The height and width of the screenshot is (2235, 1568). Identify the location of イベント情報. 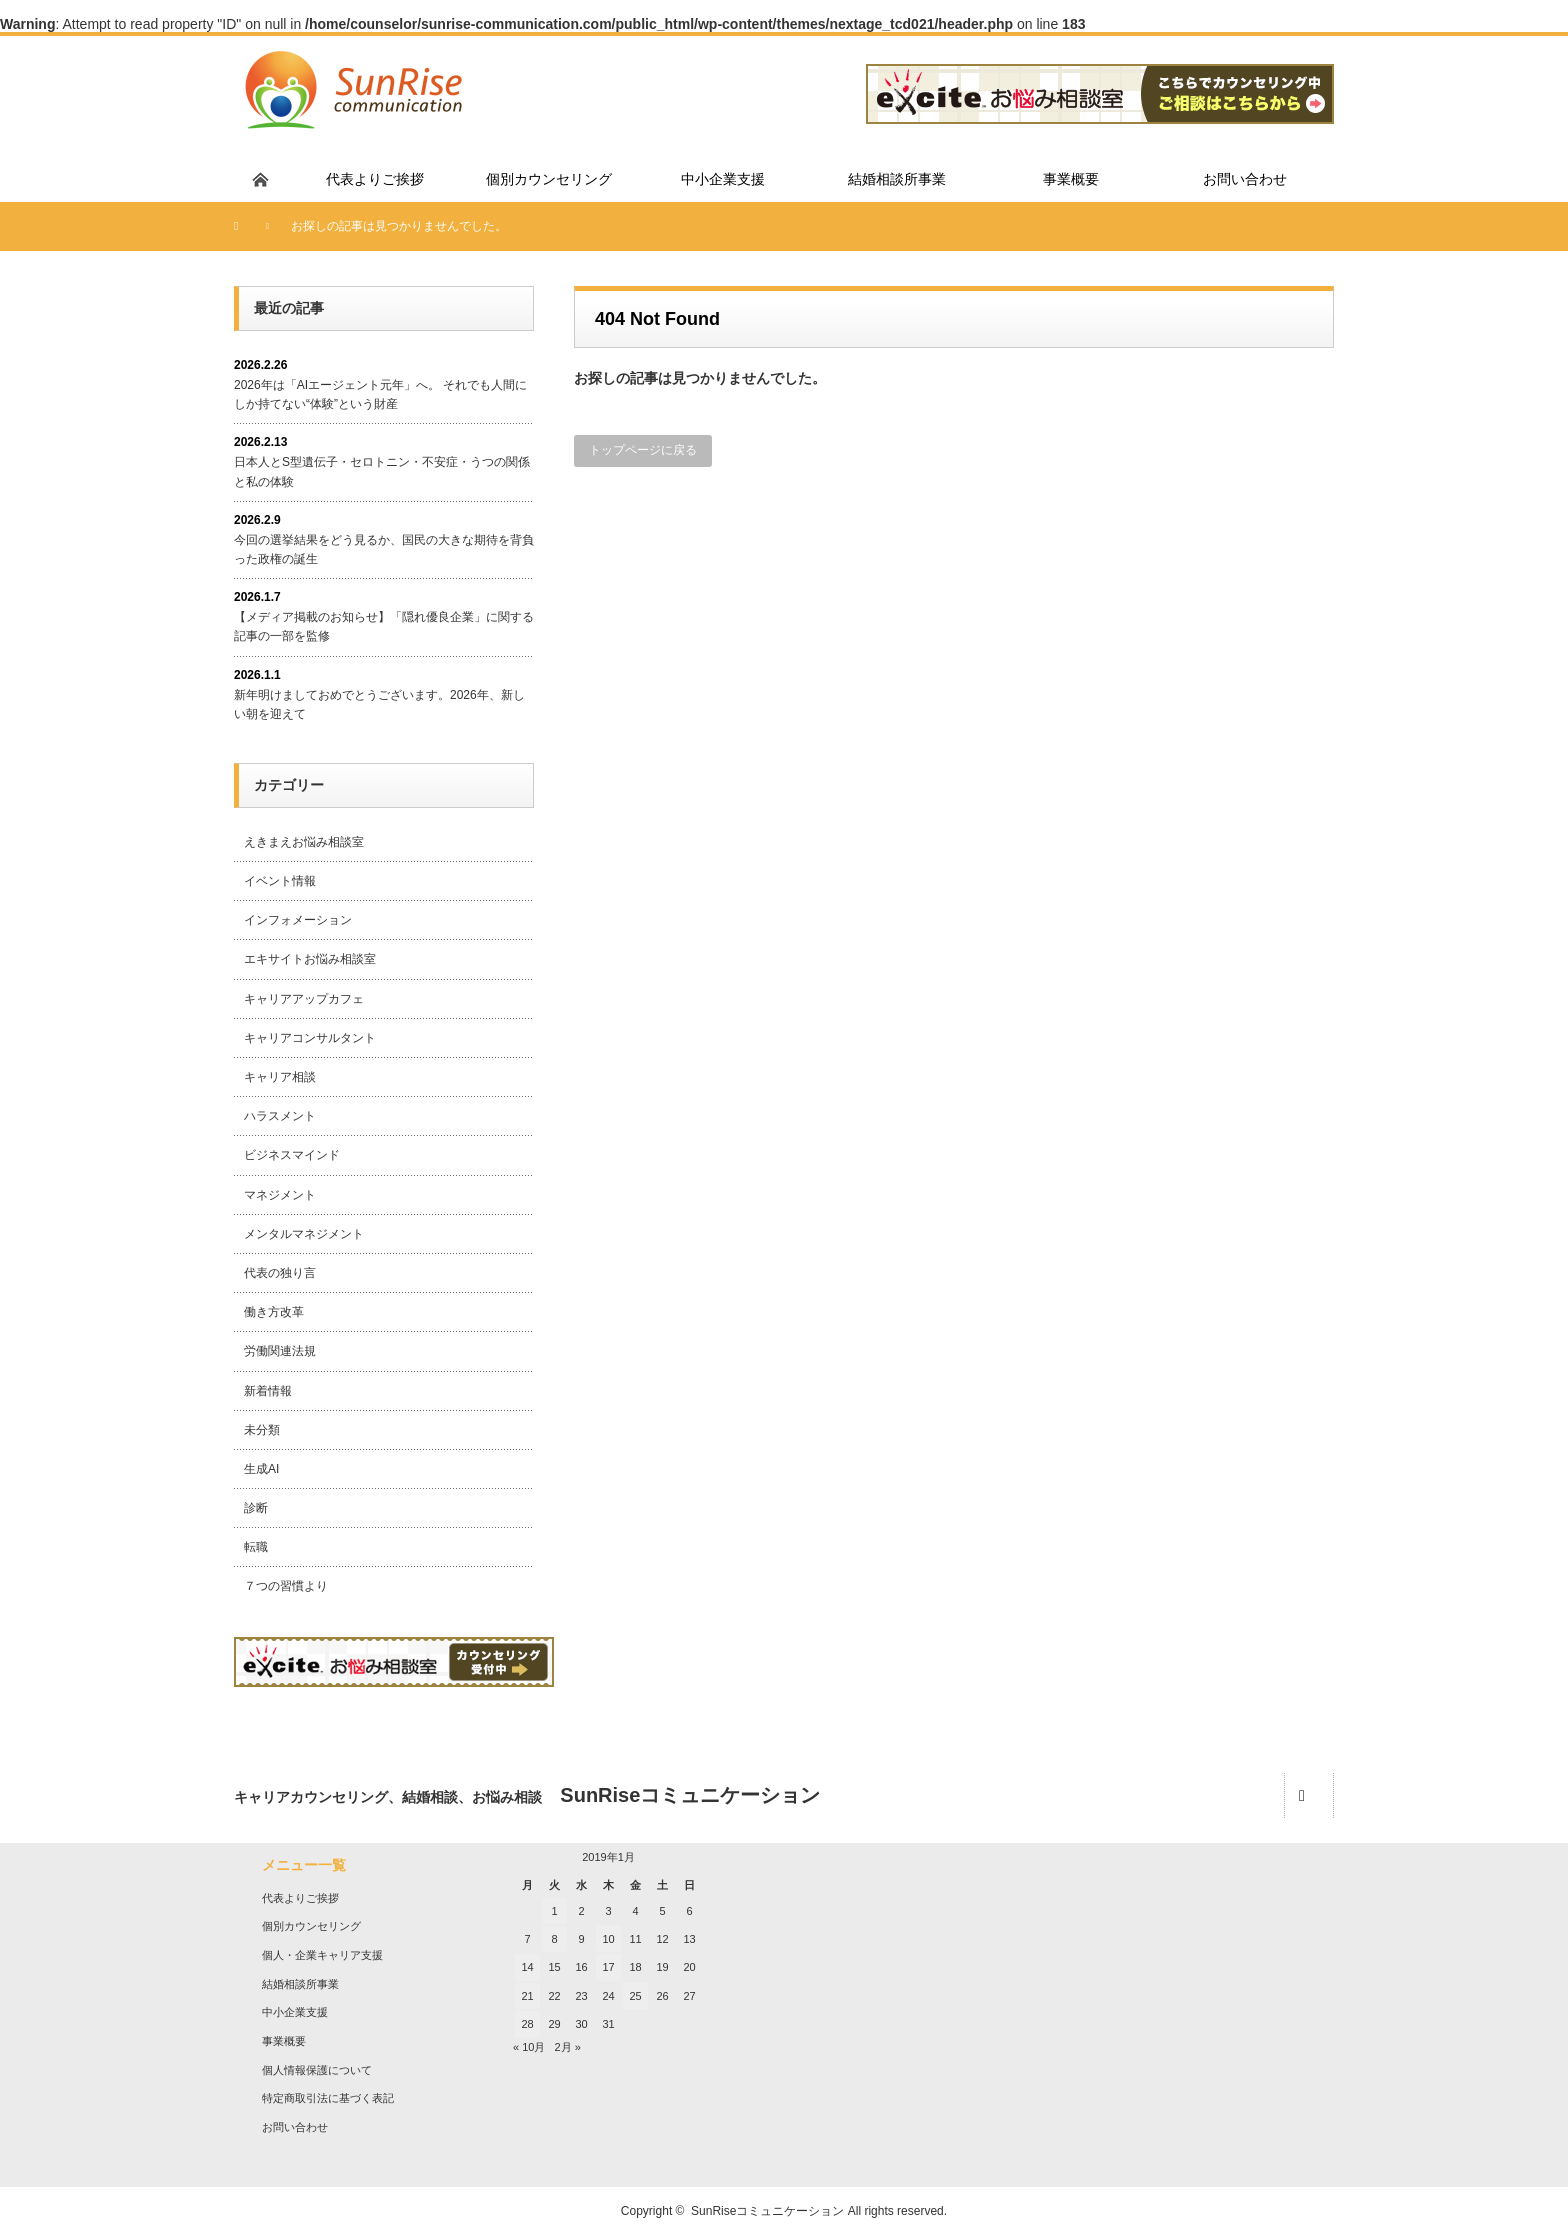
(280, 881).